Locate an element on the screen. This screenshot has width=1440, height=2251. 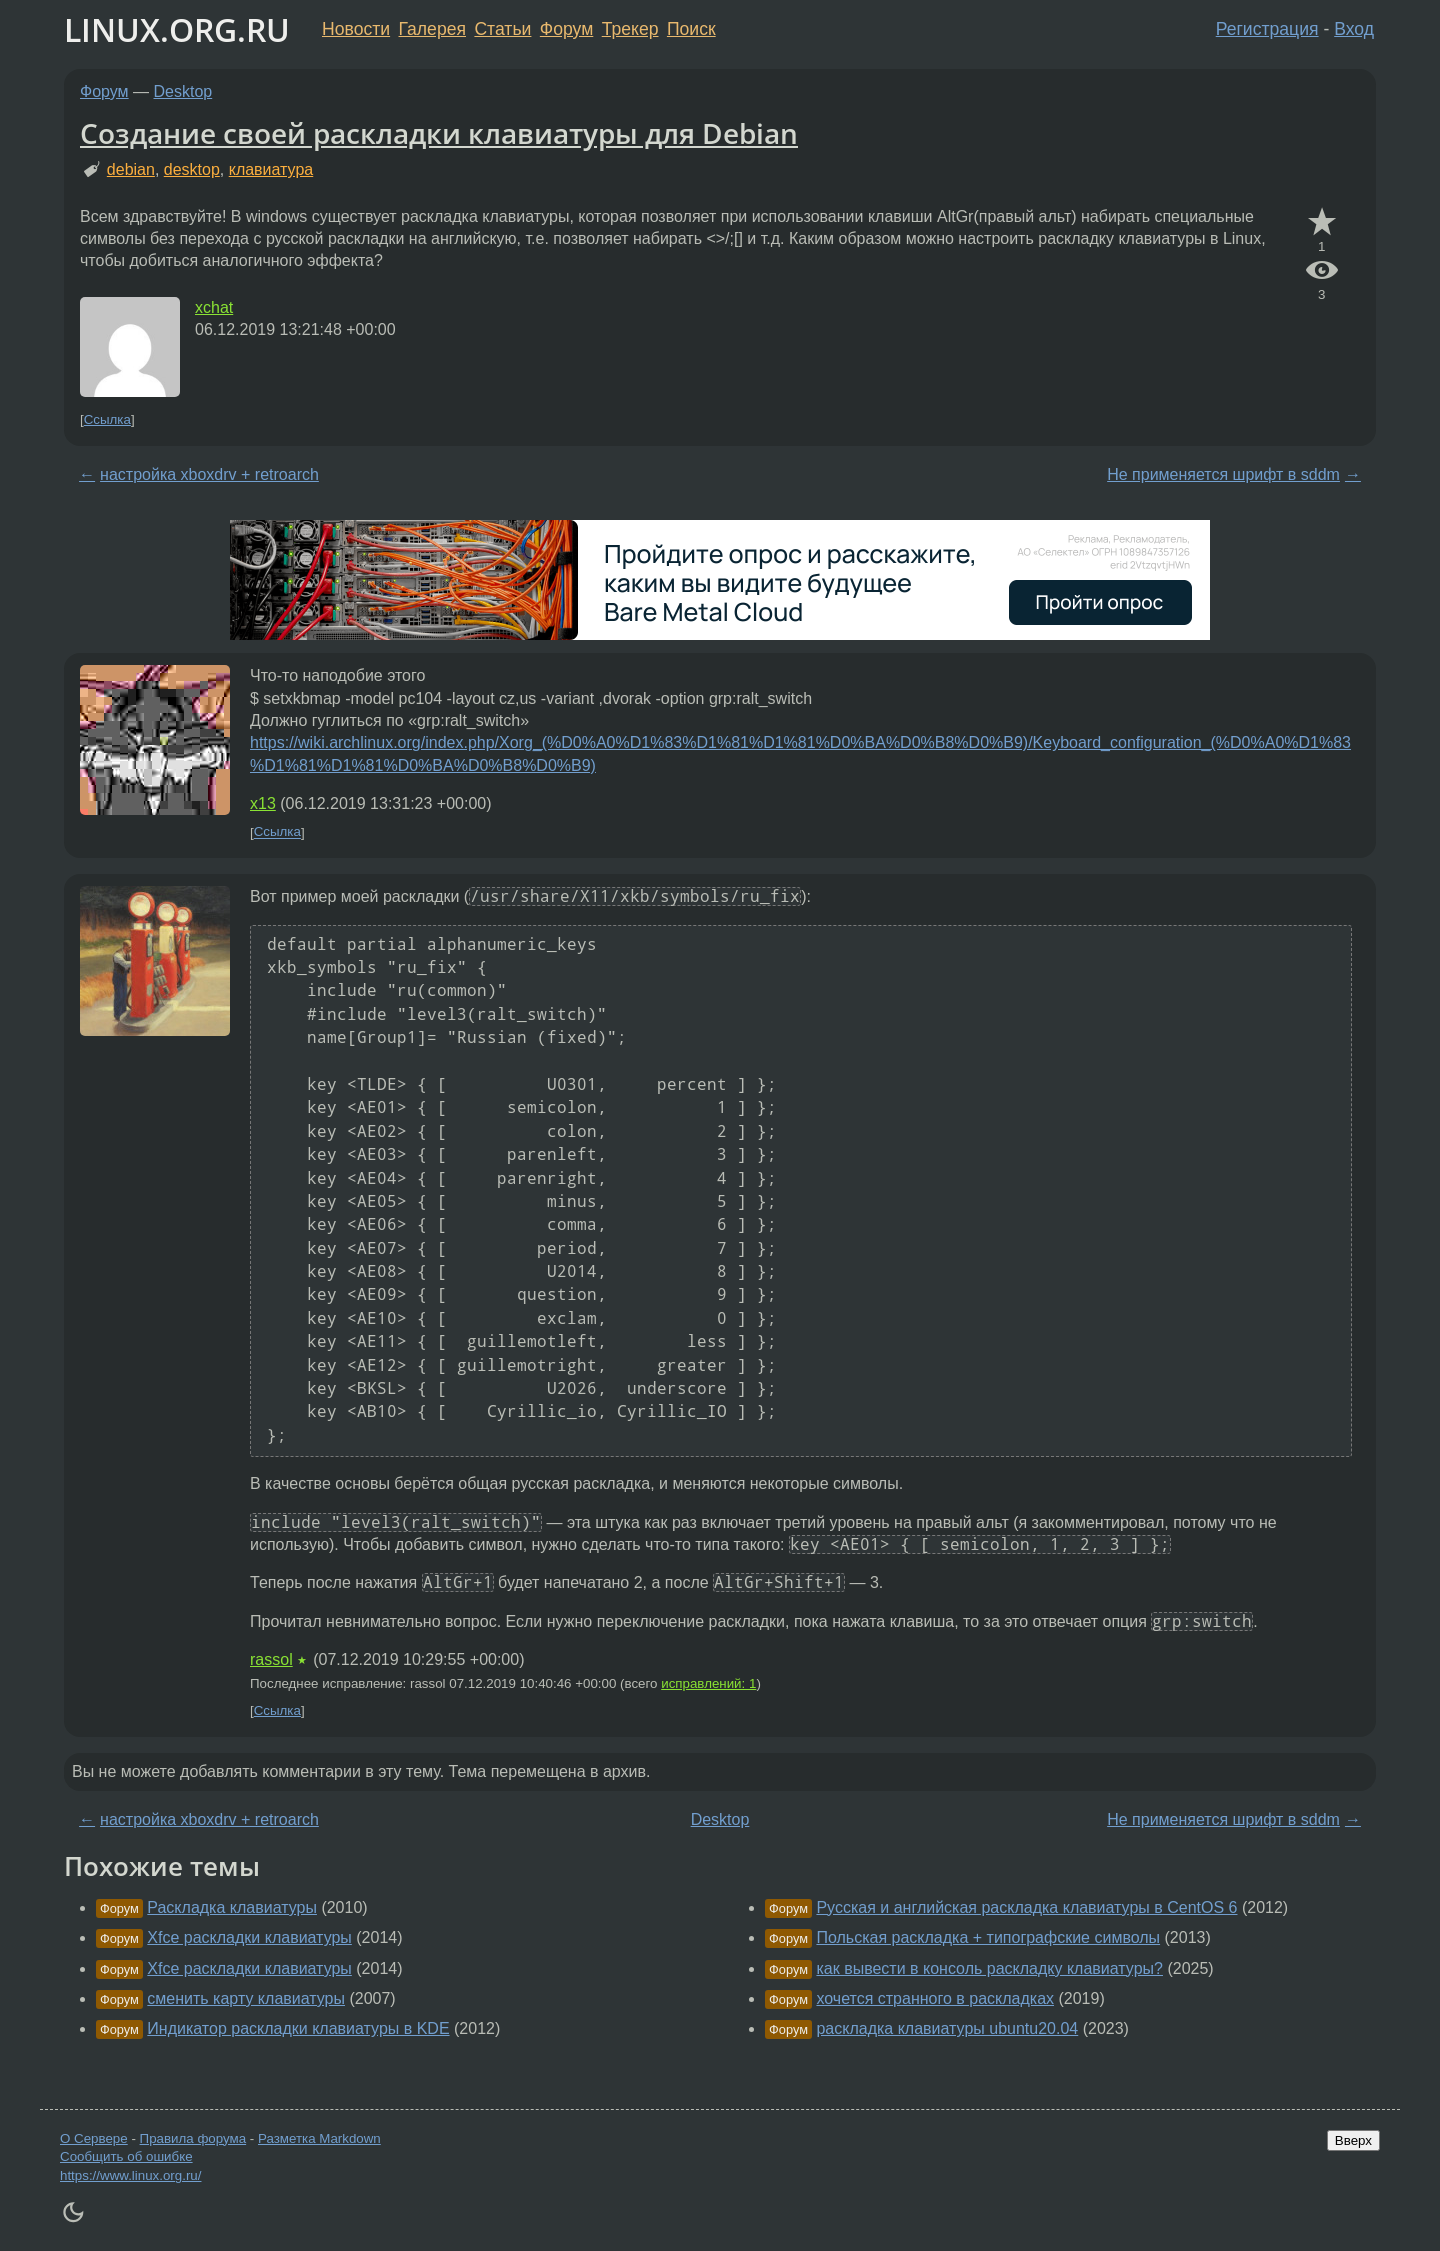
Новости is located at coordinates (356, 29).